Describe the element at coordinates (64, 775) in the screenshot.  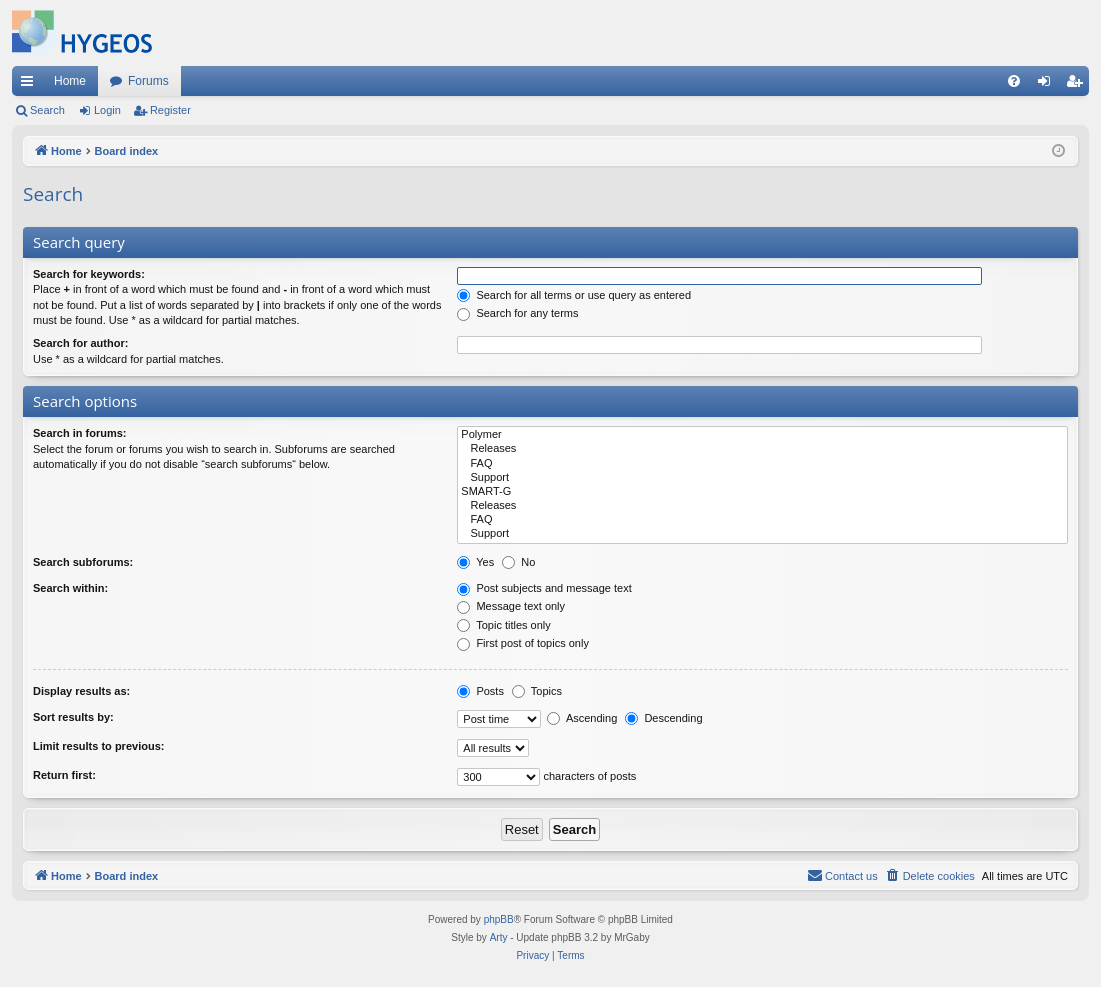
I see `Return first:` at that location.